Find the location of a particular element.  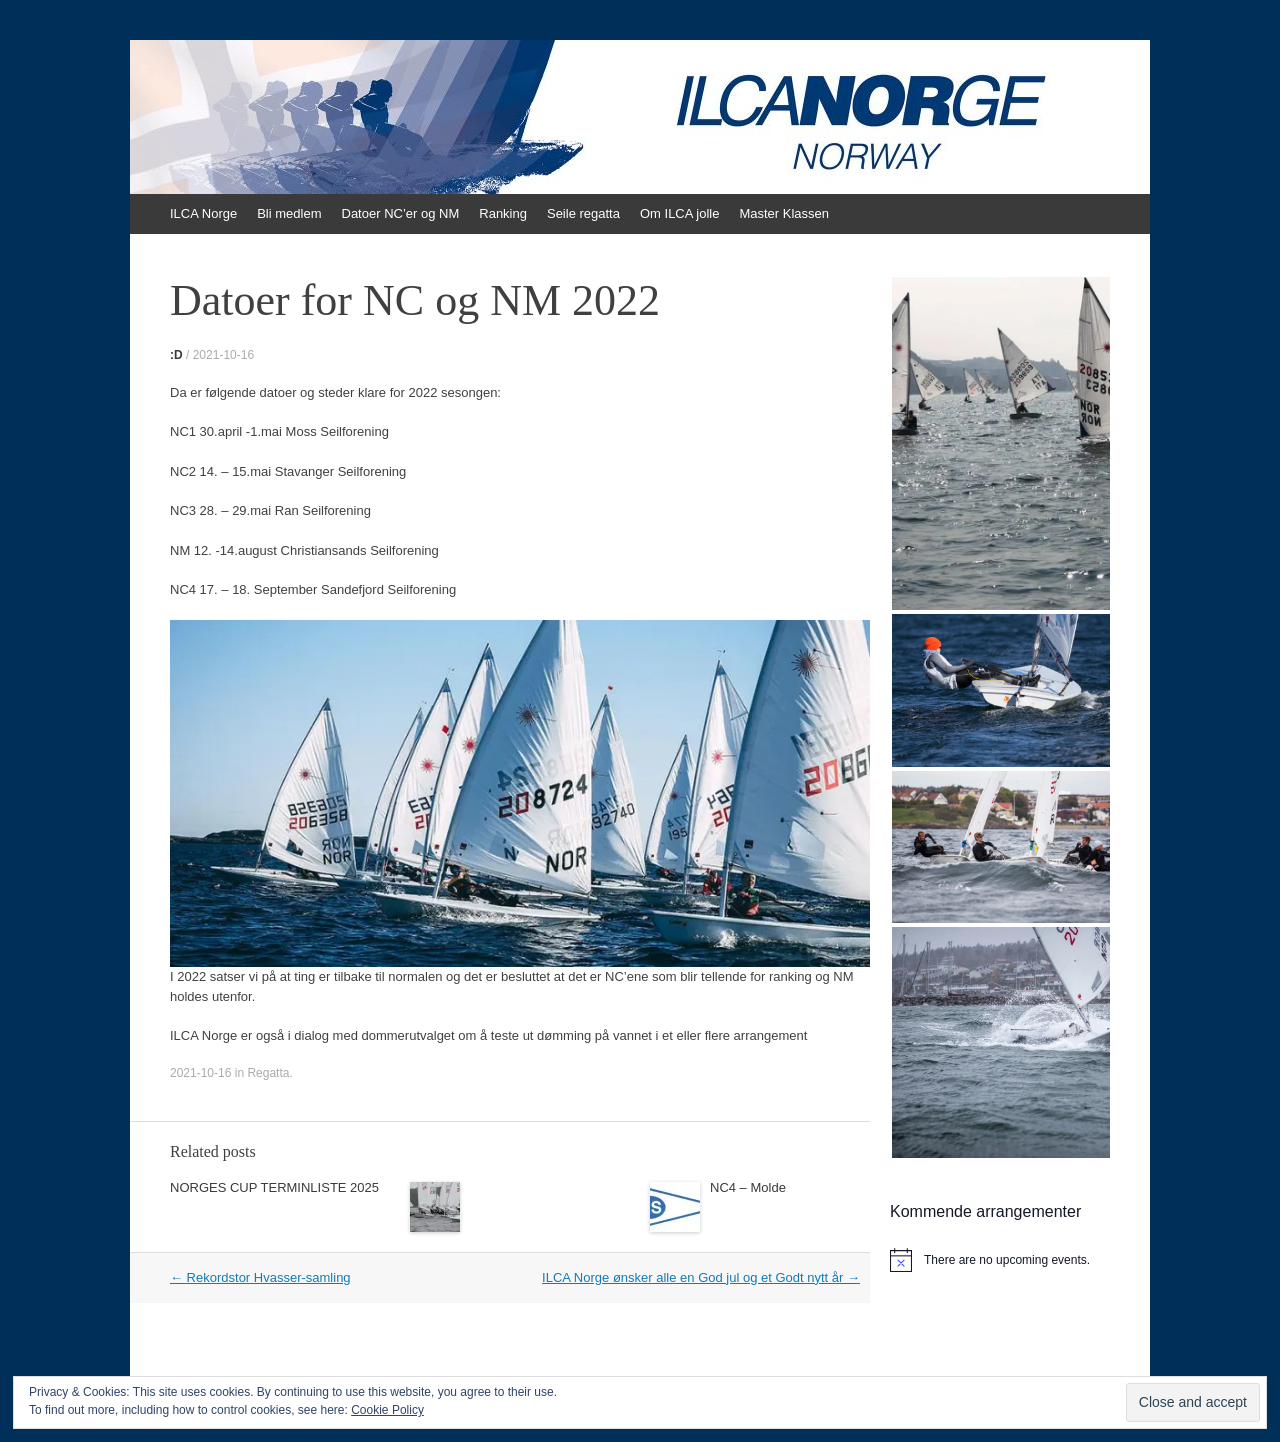

ILCA Norge ønsker alle en God jul og et Godt nytt år is located at coordinates (701, 1277).